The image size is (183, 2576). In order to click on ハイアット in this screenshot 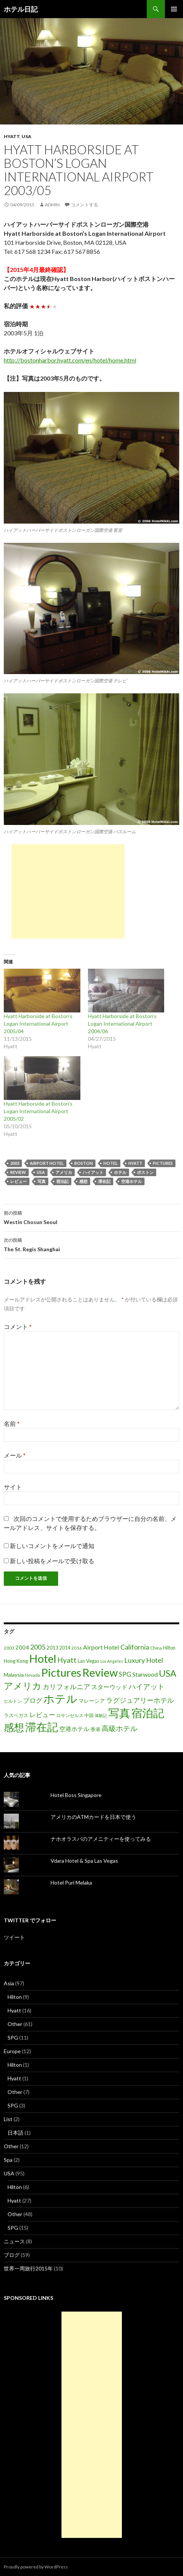, I will do `click(93, 1172)`.